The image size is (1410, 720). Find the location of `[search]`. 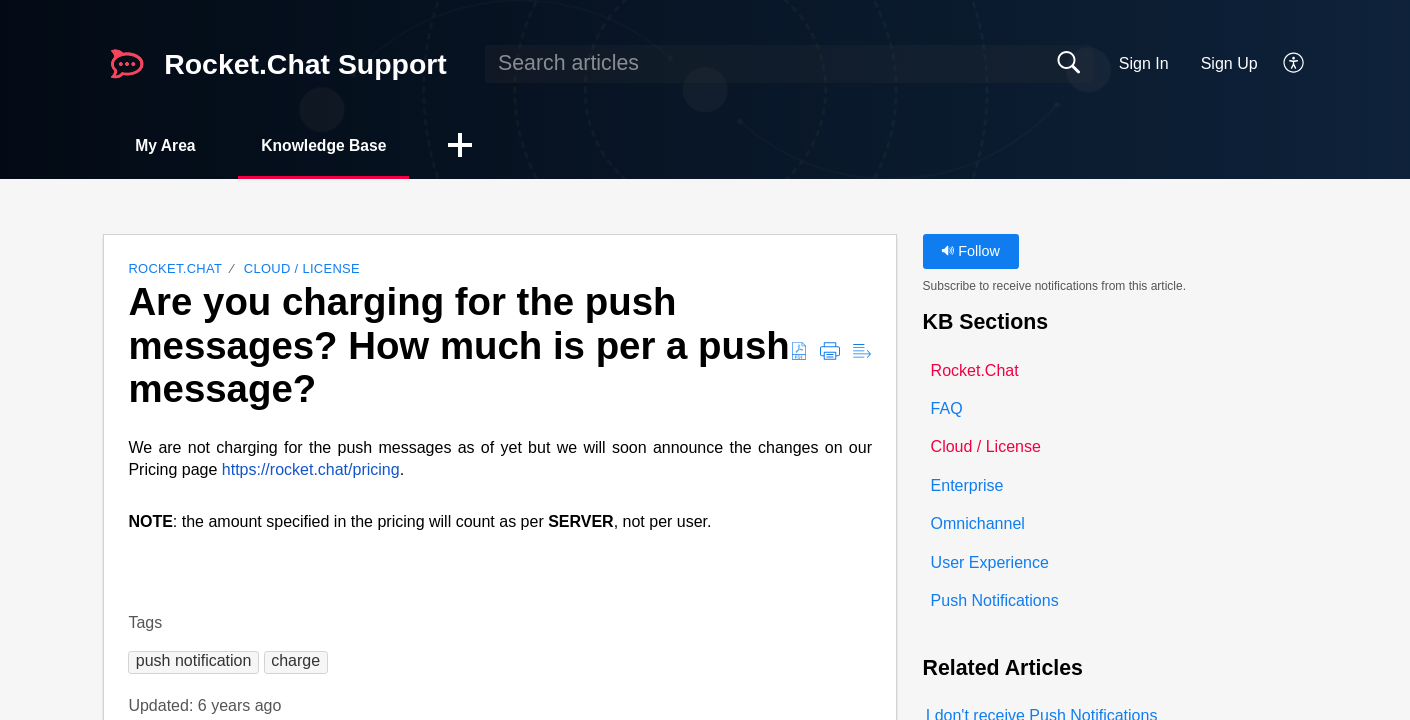

[search] is located at coordinates (789, 64).